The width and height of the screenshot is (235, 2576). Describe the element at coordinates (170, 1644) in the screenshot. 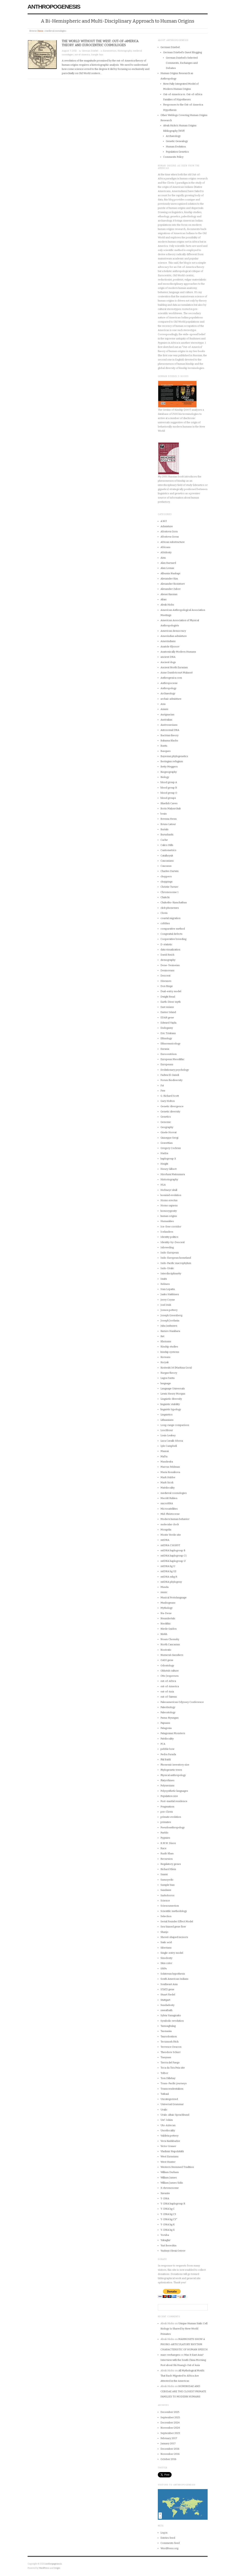

I see `North Caucasian` at that location.